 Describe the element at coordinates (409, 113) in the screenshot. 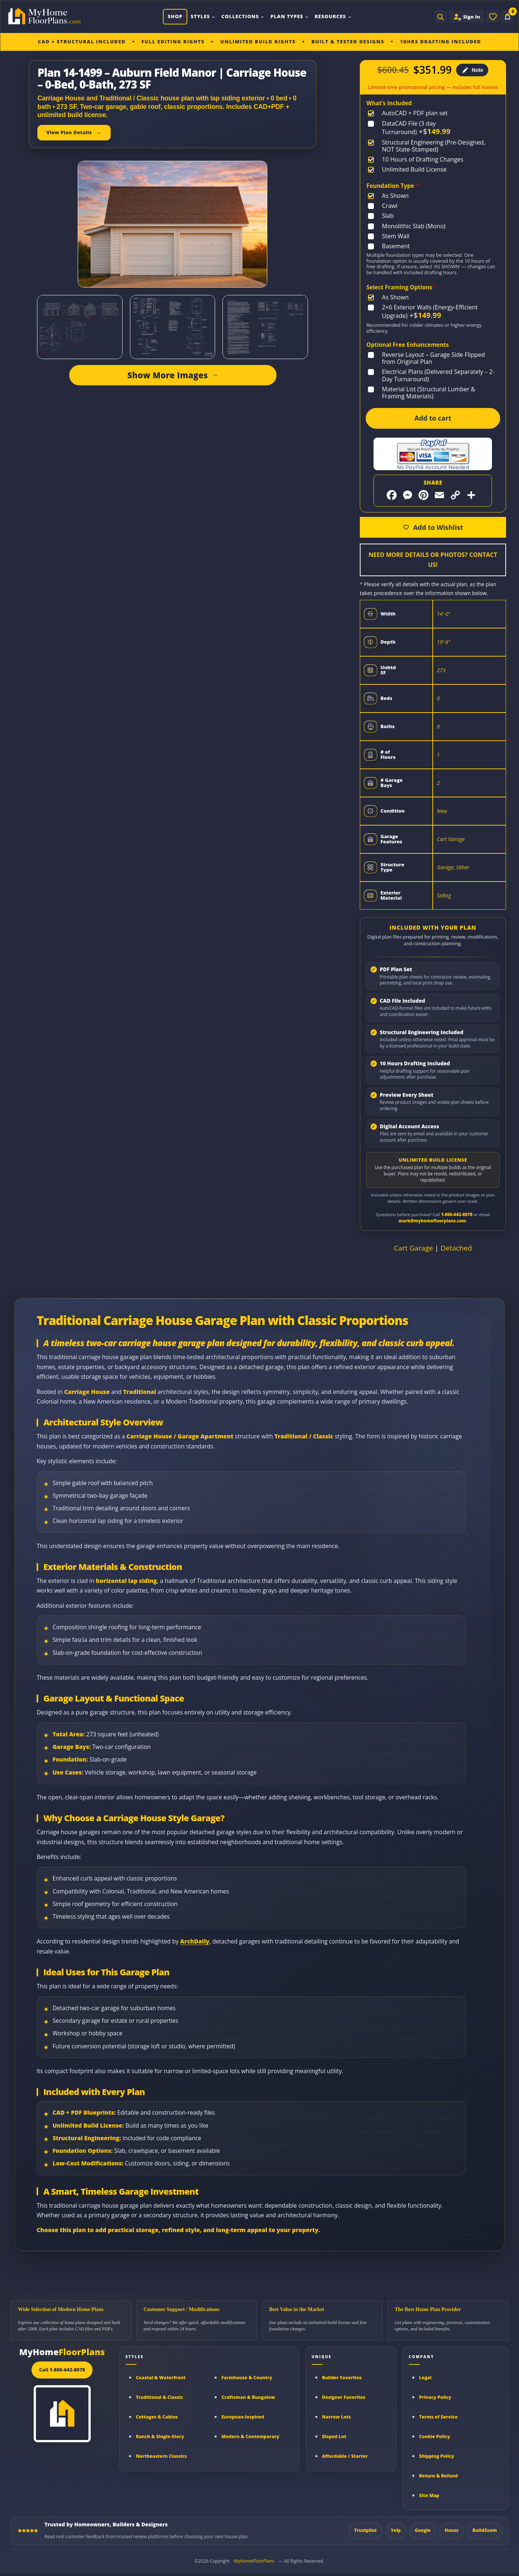

I see `[AutoCAD + PDF plan set]` at that location.